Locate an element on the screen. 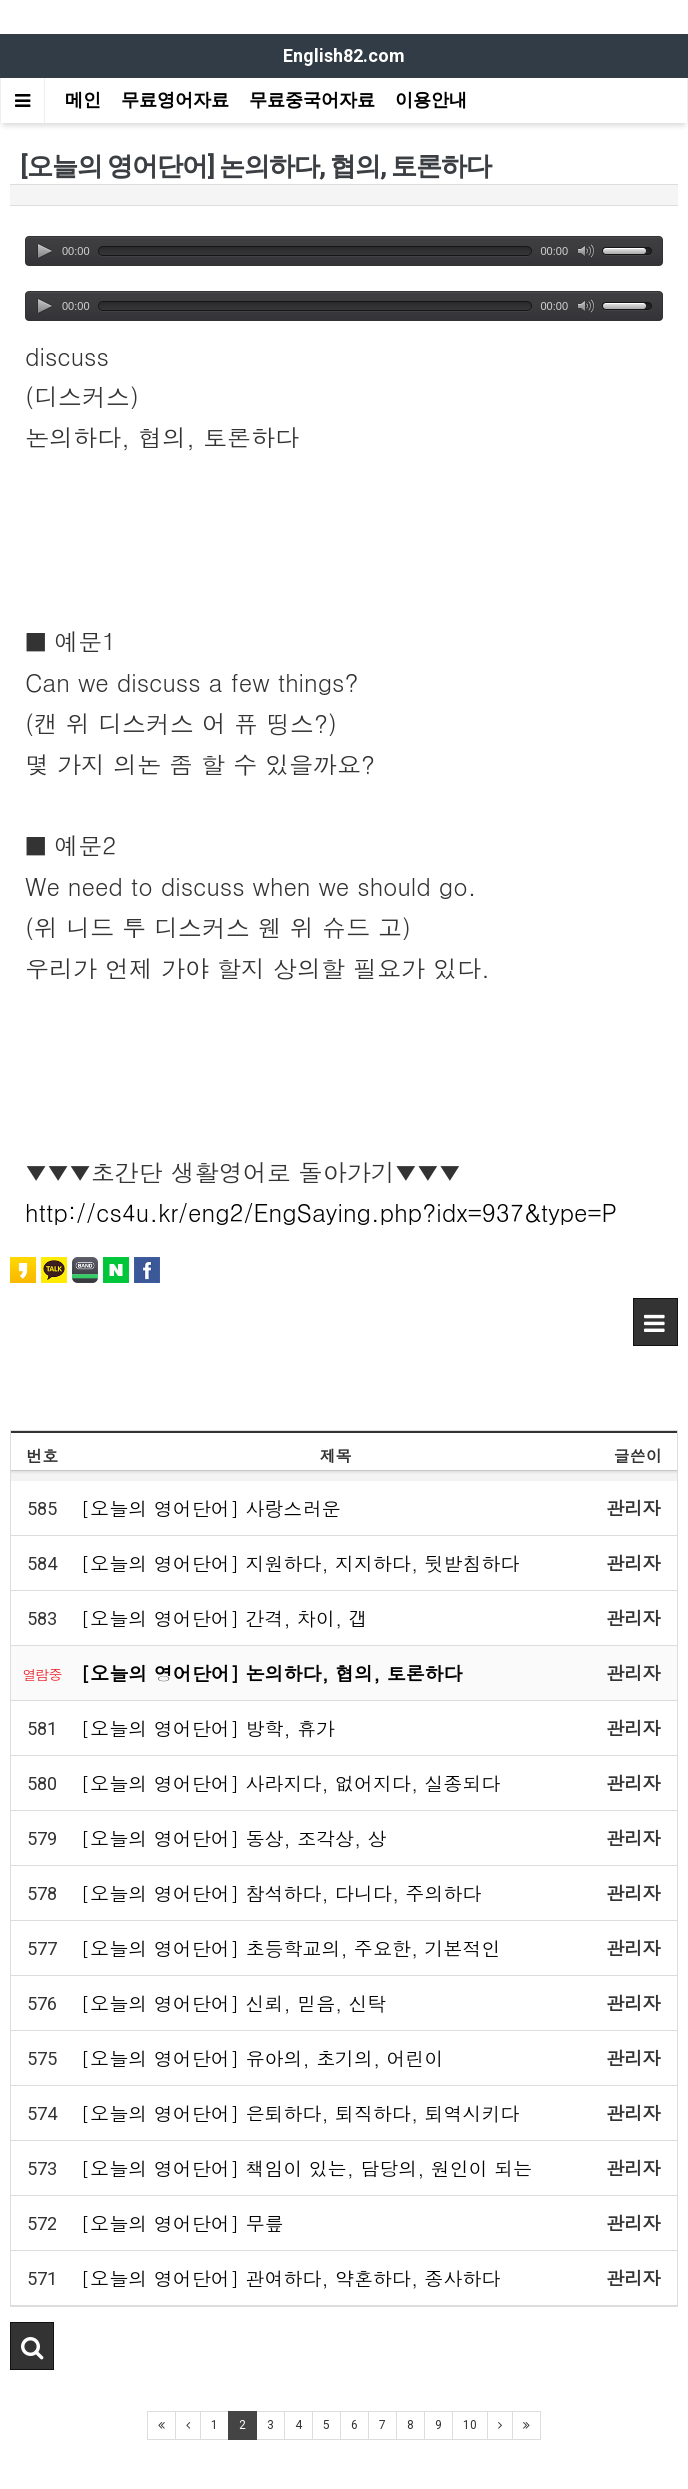 The width and height of the screenshot is (688, 2489). [오늘의 영어단어] 방학, 휴가 is located at coordinates (208, 1727).